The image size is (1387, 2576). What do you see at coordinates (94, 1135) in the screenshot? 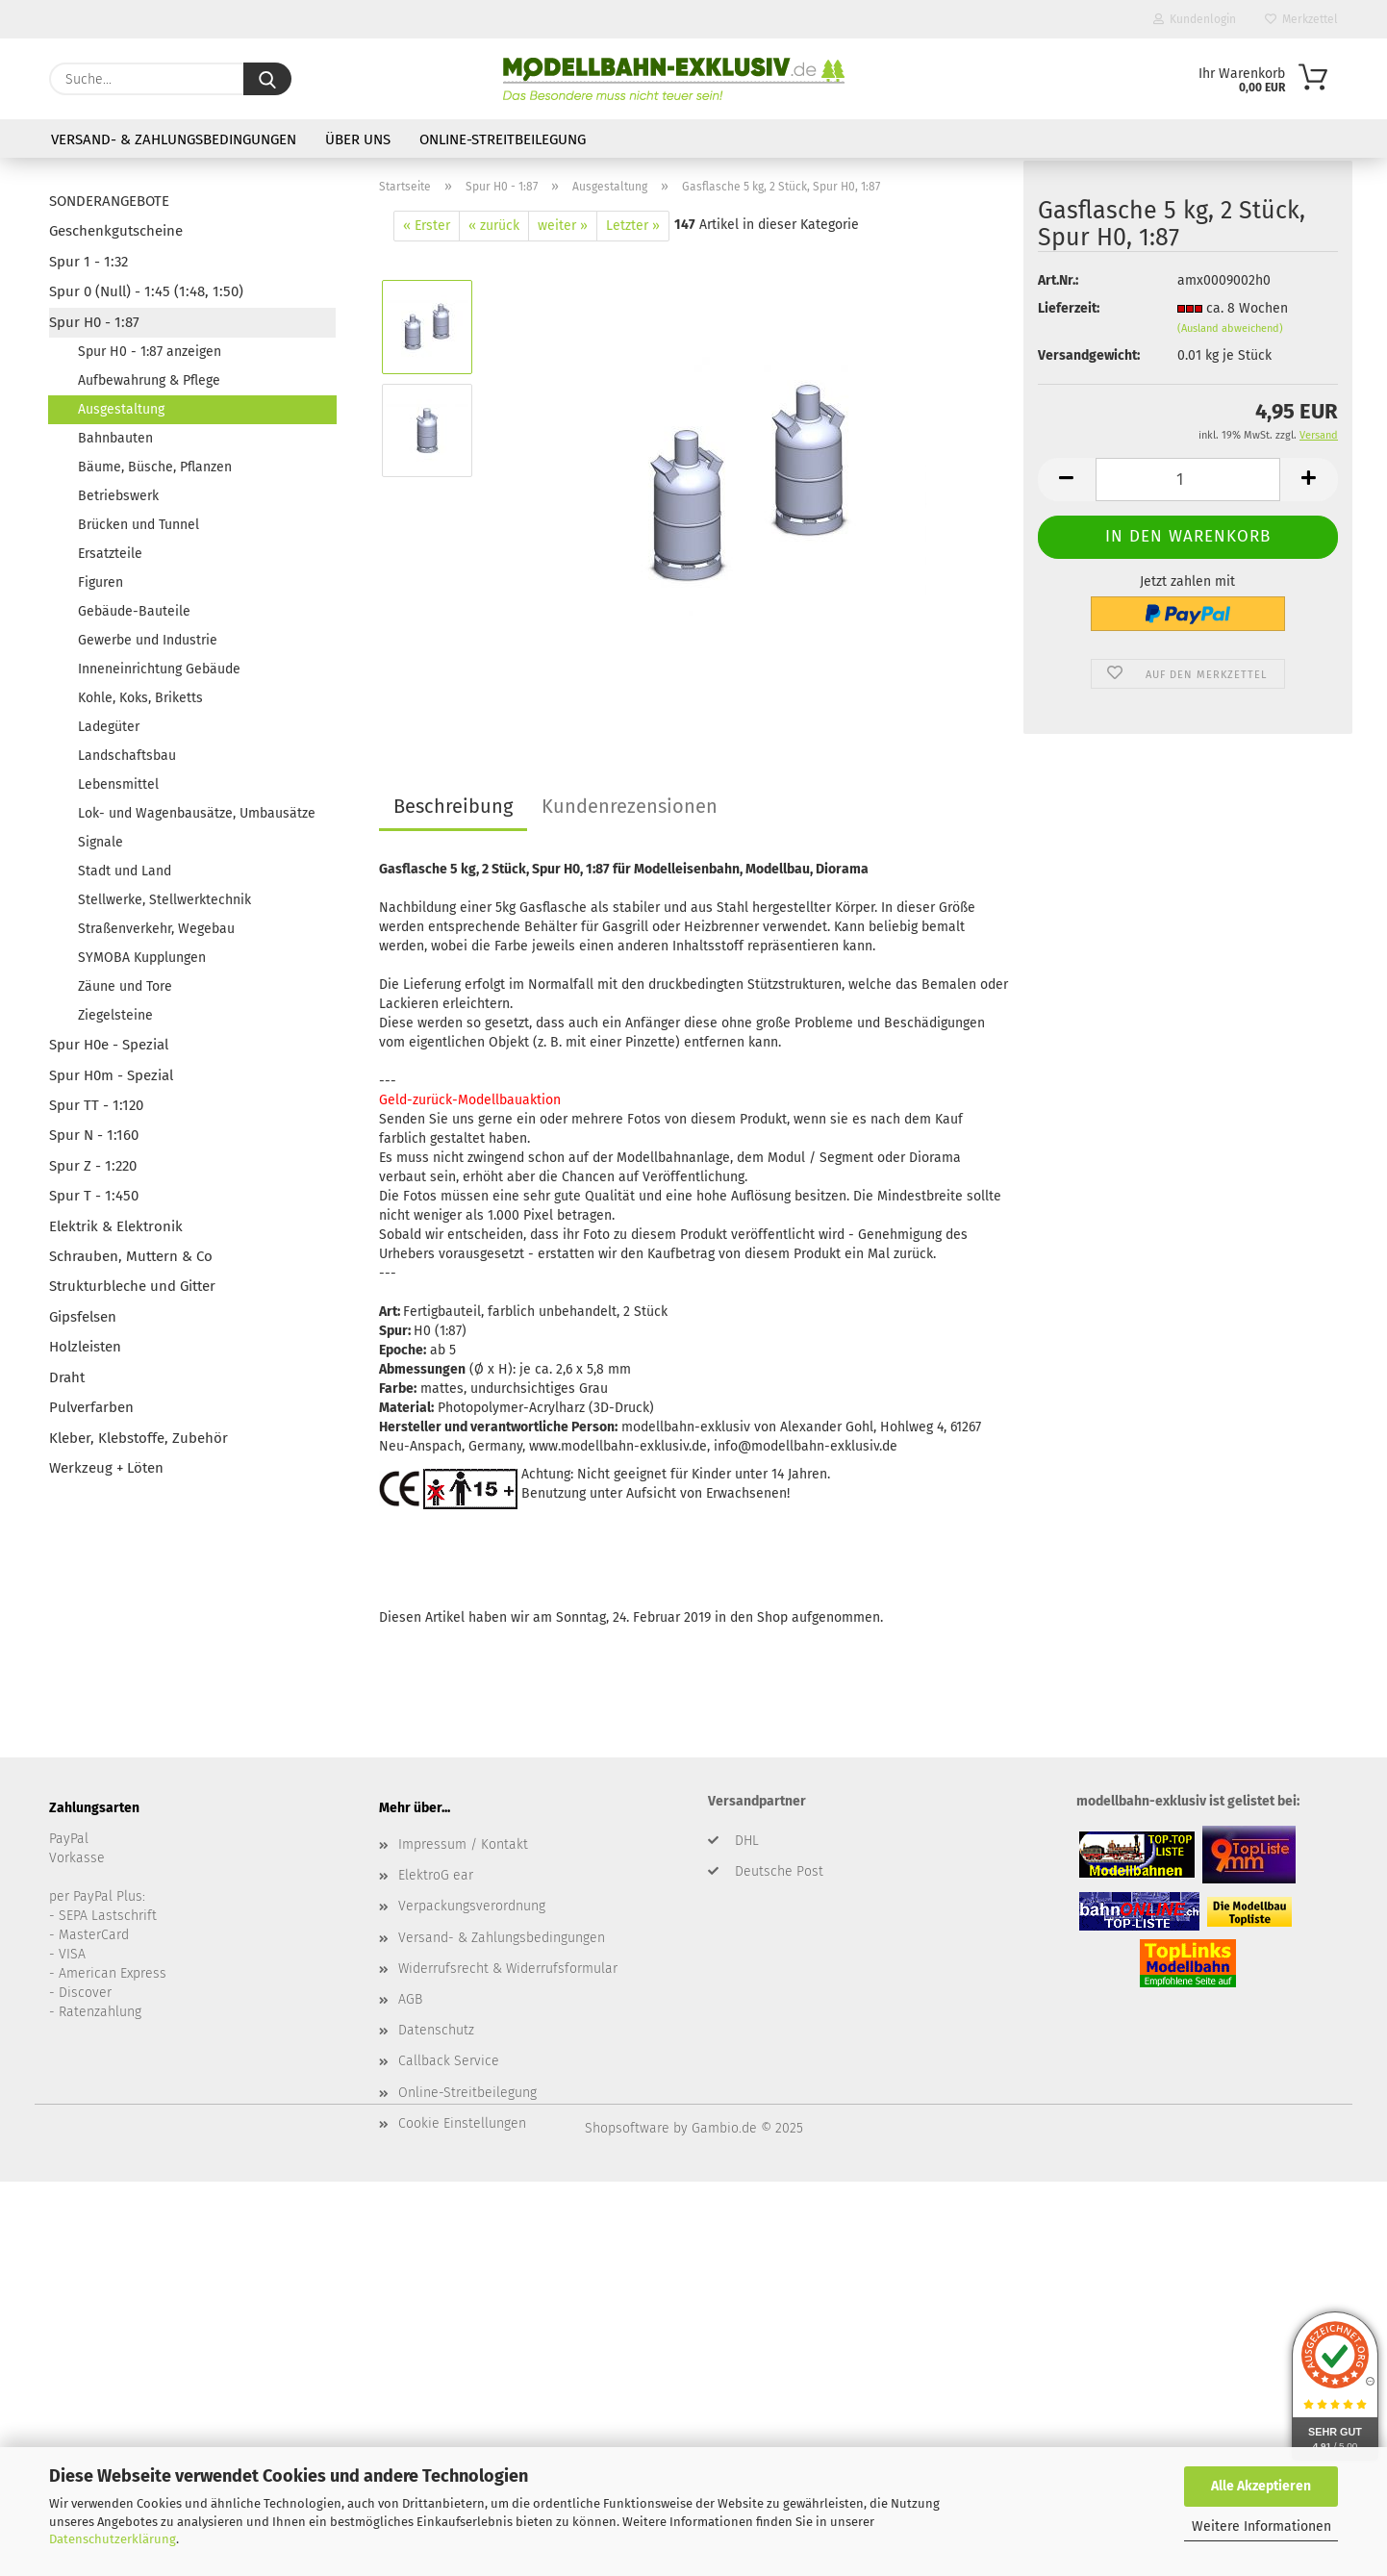
I see `Spur N - 1:160` at bounding box center [94, 1135].